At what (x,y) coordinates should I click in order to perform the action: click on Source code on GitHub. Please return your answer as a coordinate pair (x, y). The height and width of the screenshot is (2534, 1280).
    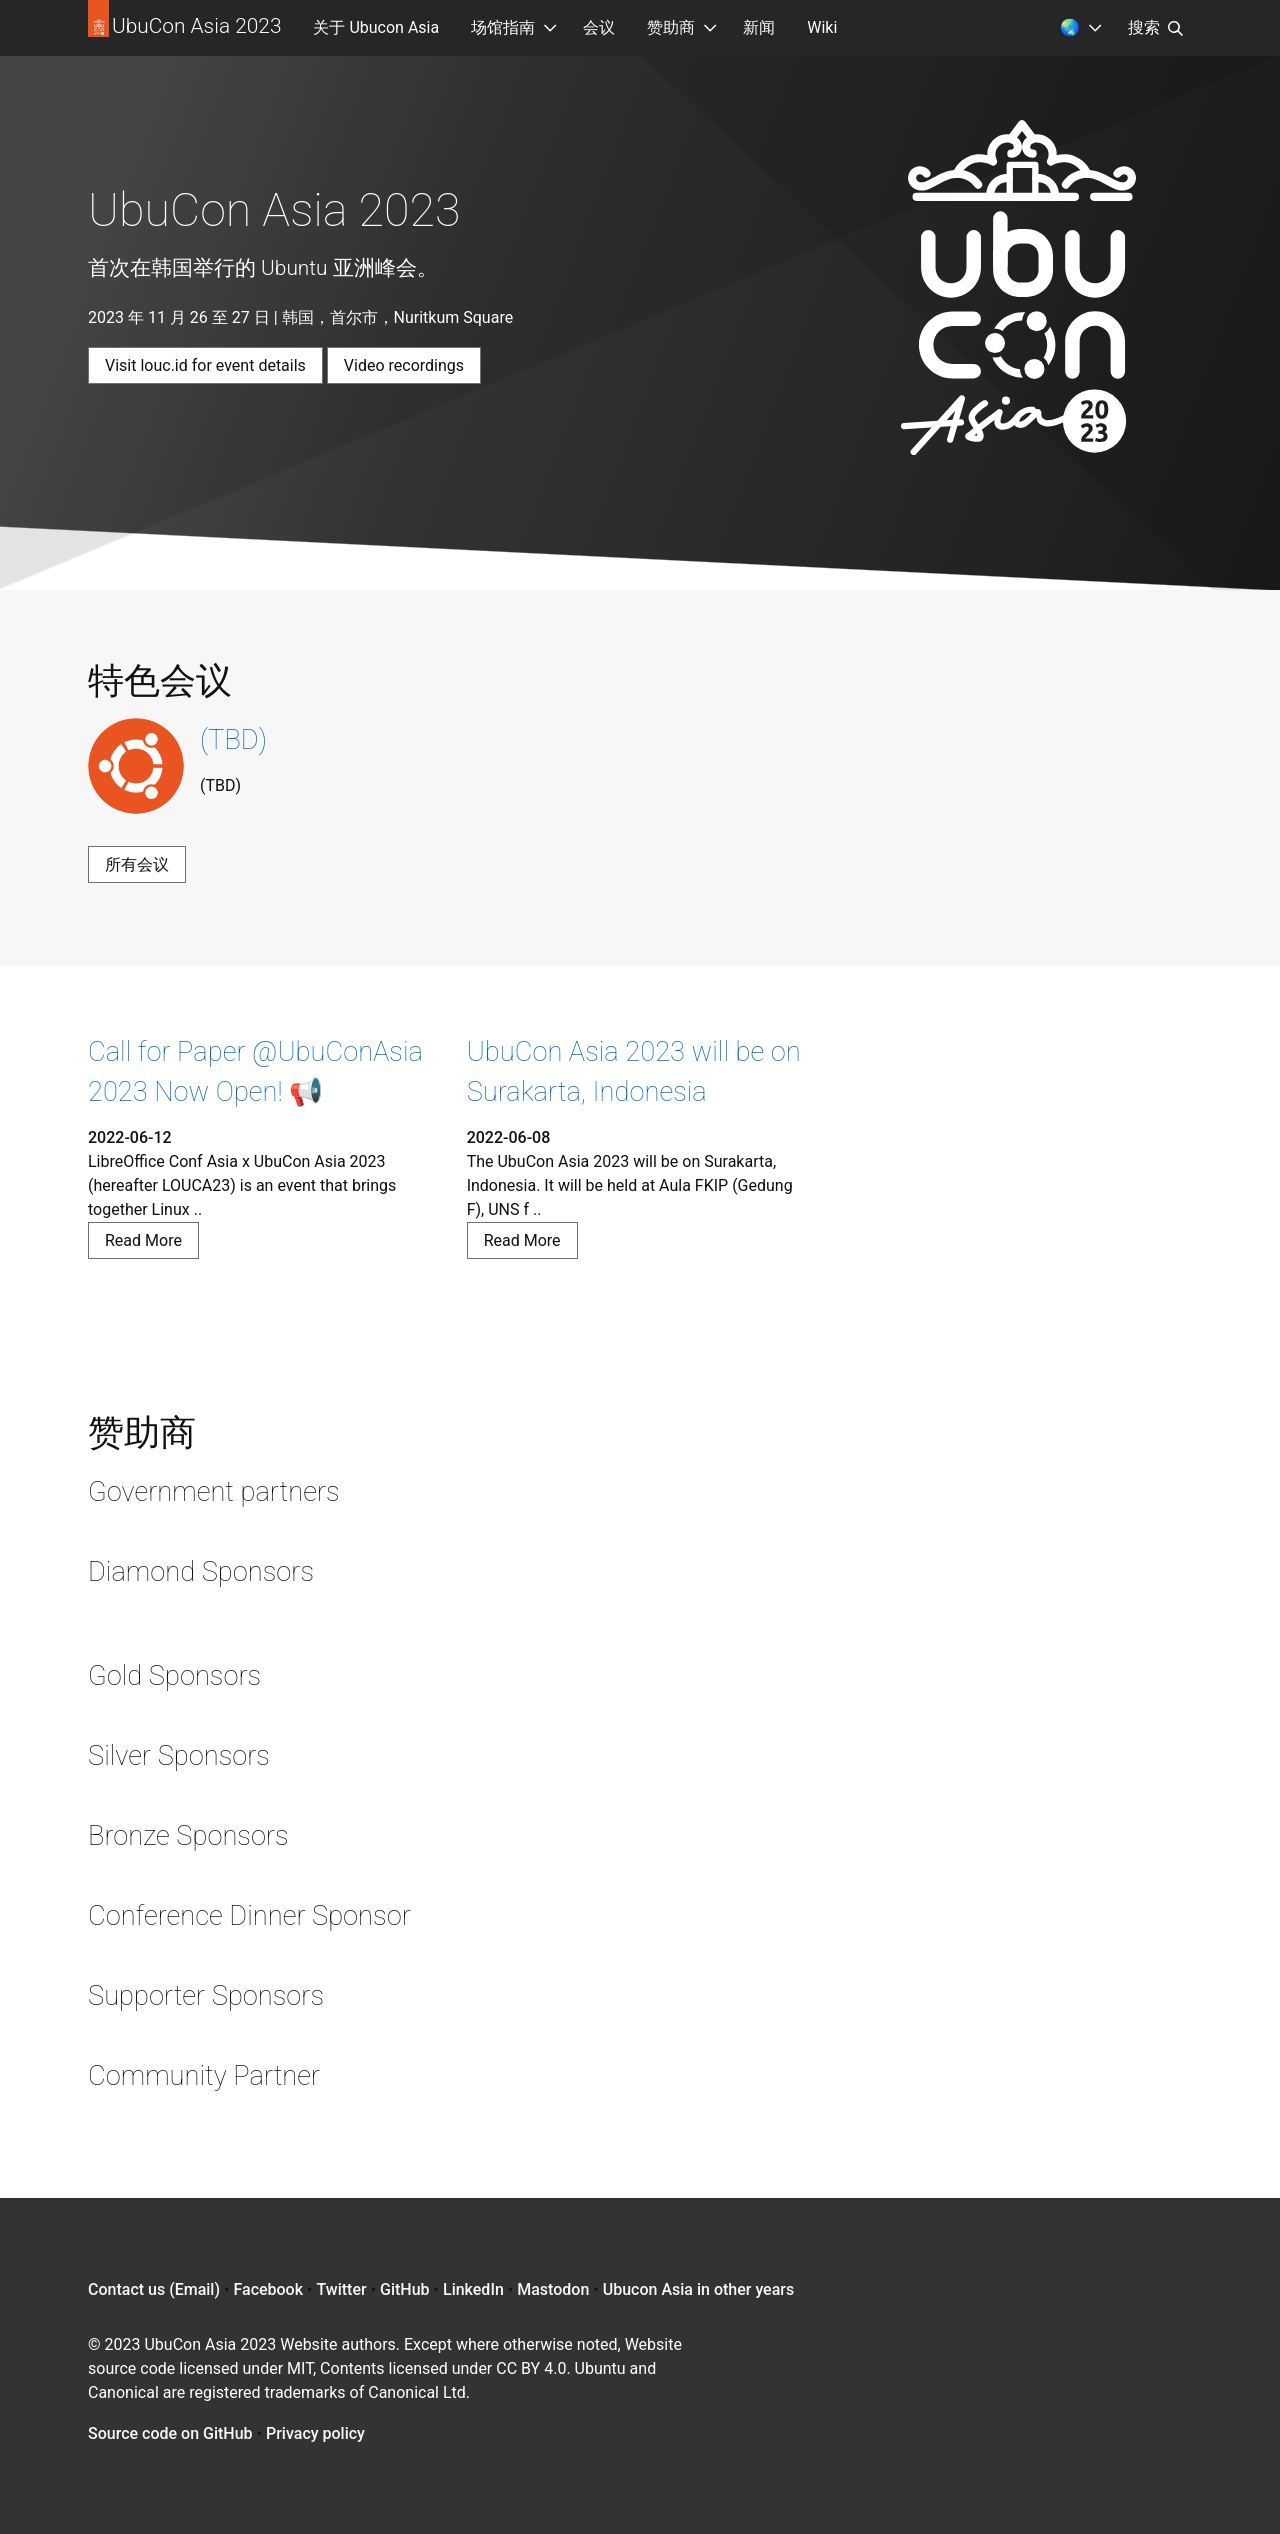
    Looking at the image, I should click on (170, 2433).